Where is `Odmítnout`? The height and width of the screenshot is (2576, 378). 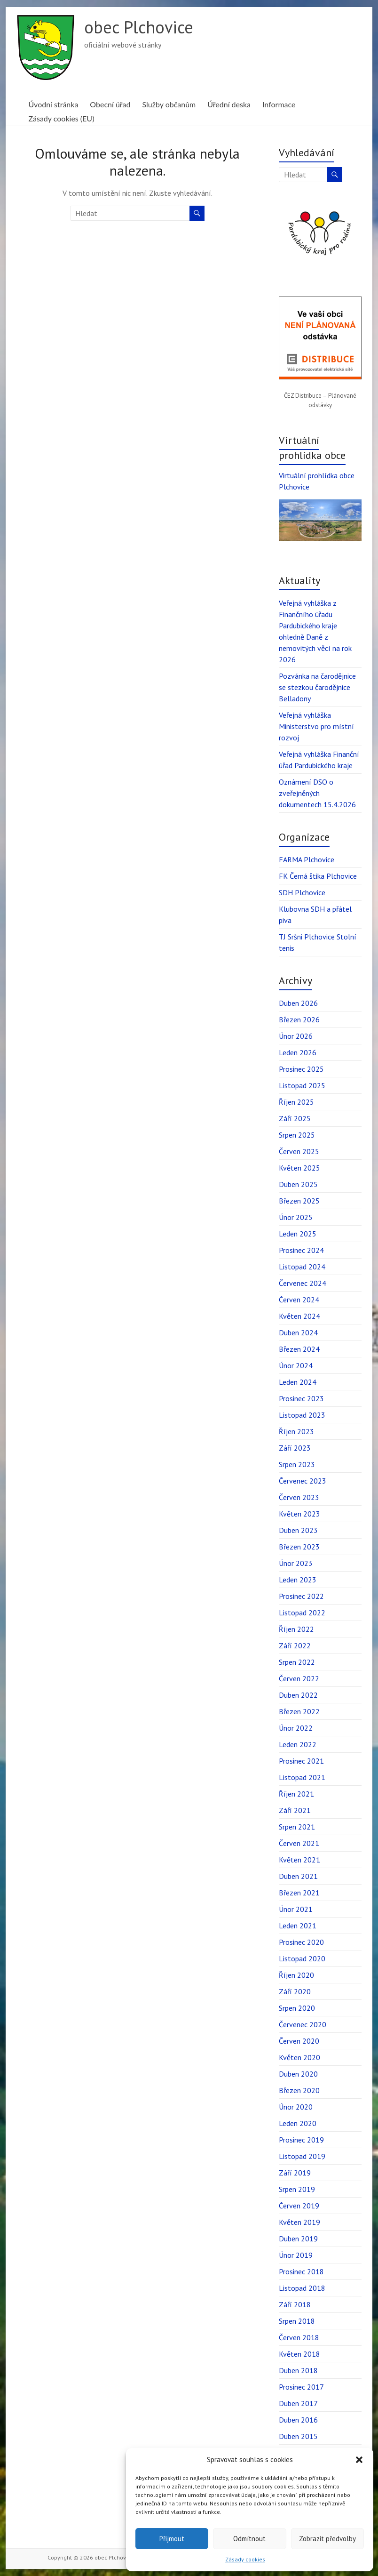 Odmítnout is located at coordinates (249, 2538).